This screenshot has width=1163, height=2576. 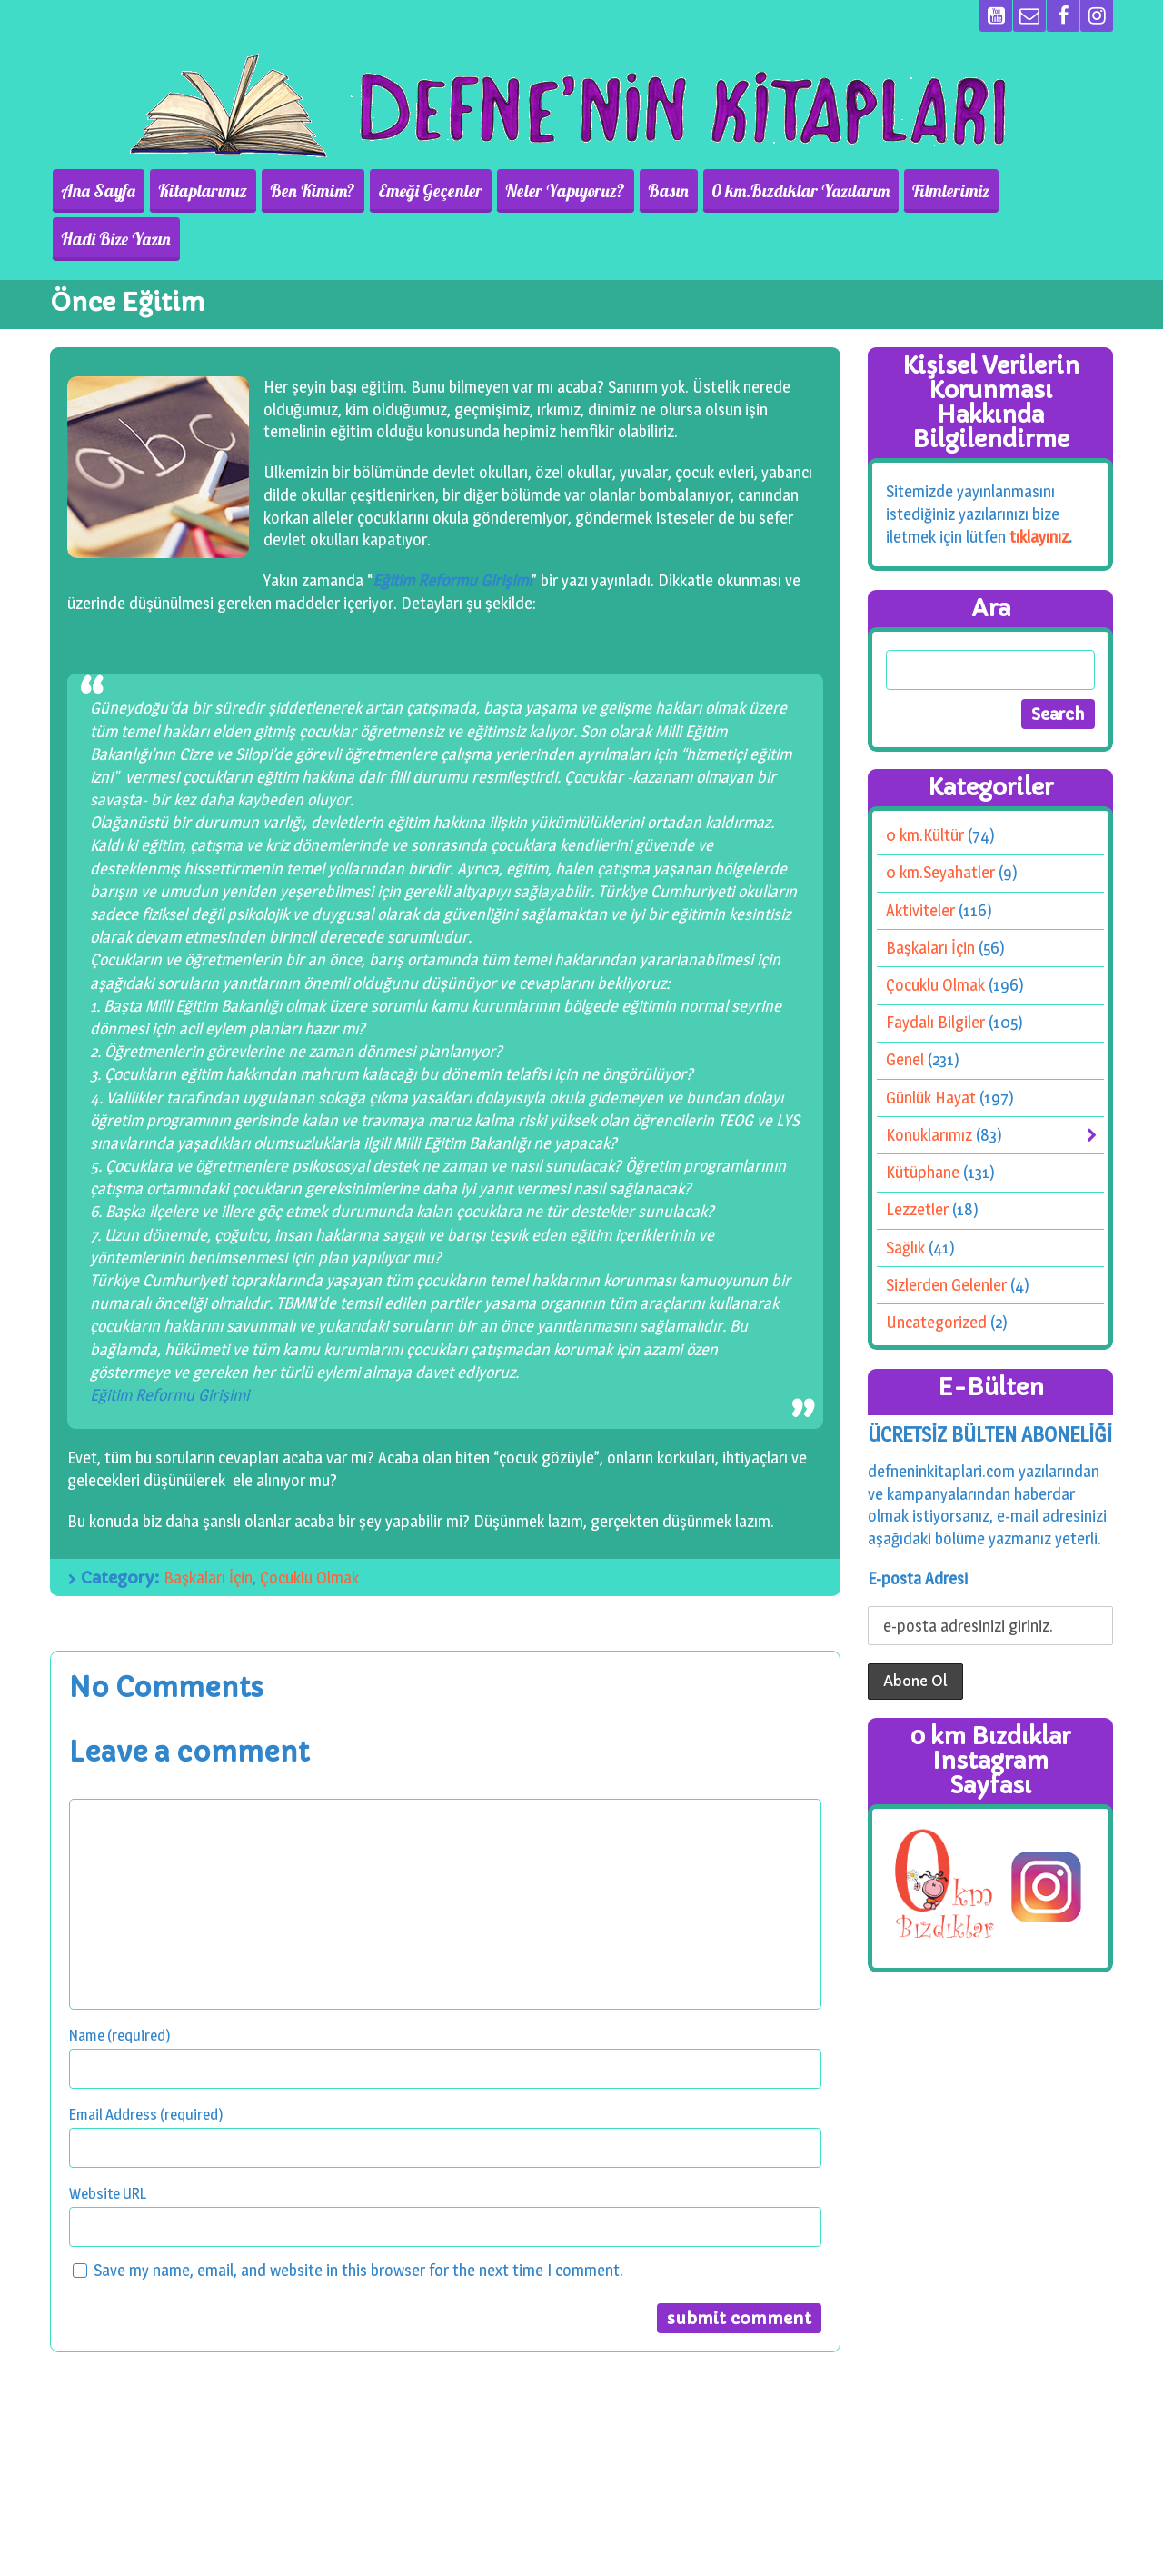 What do you see at coordinates (920, 862) in the screenshot?
I see `Aktiviteler` at bounding box center [920, 862].